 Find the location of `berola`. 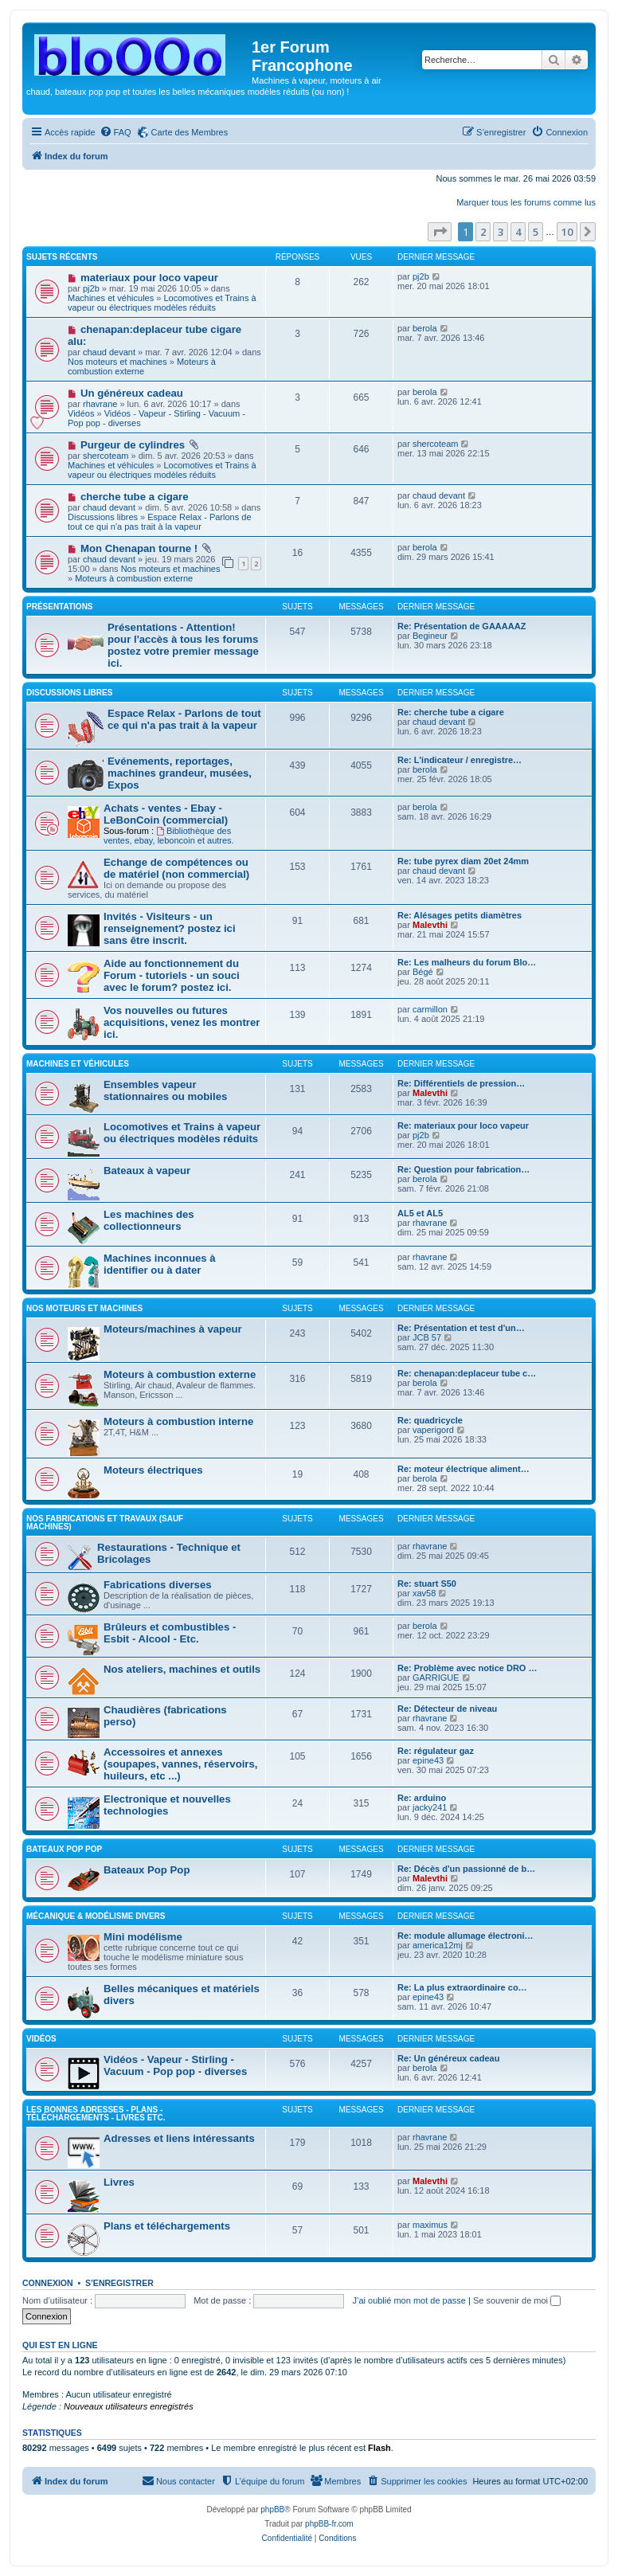

berola is located at coordinates (425, 328).